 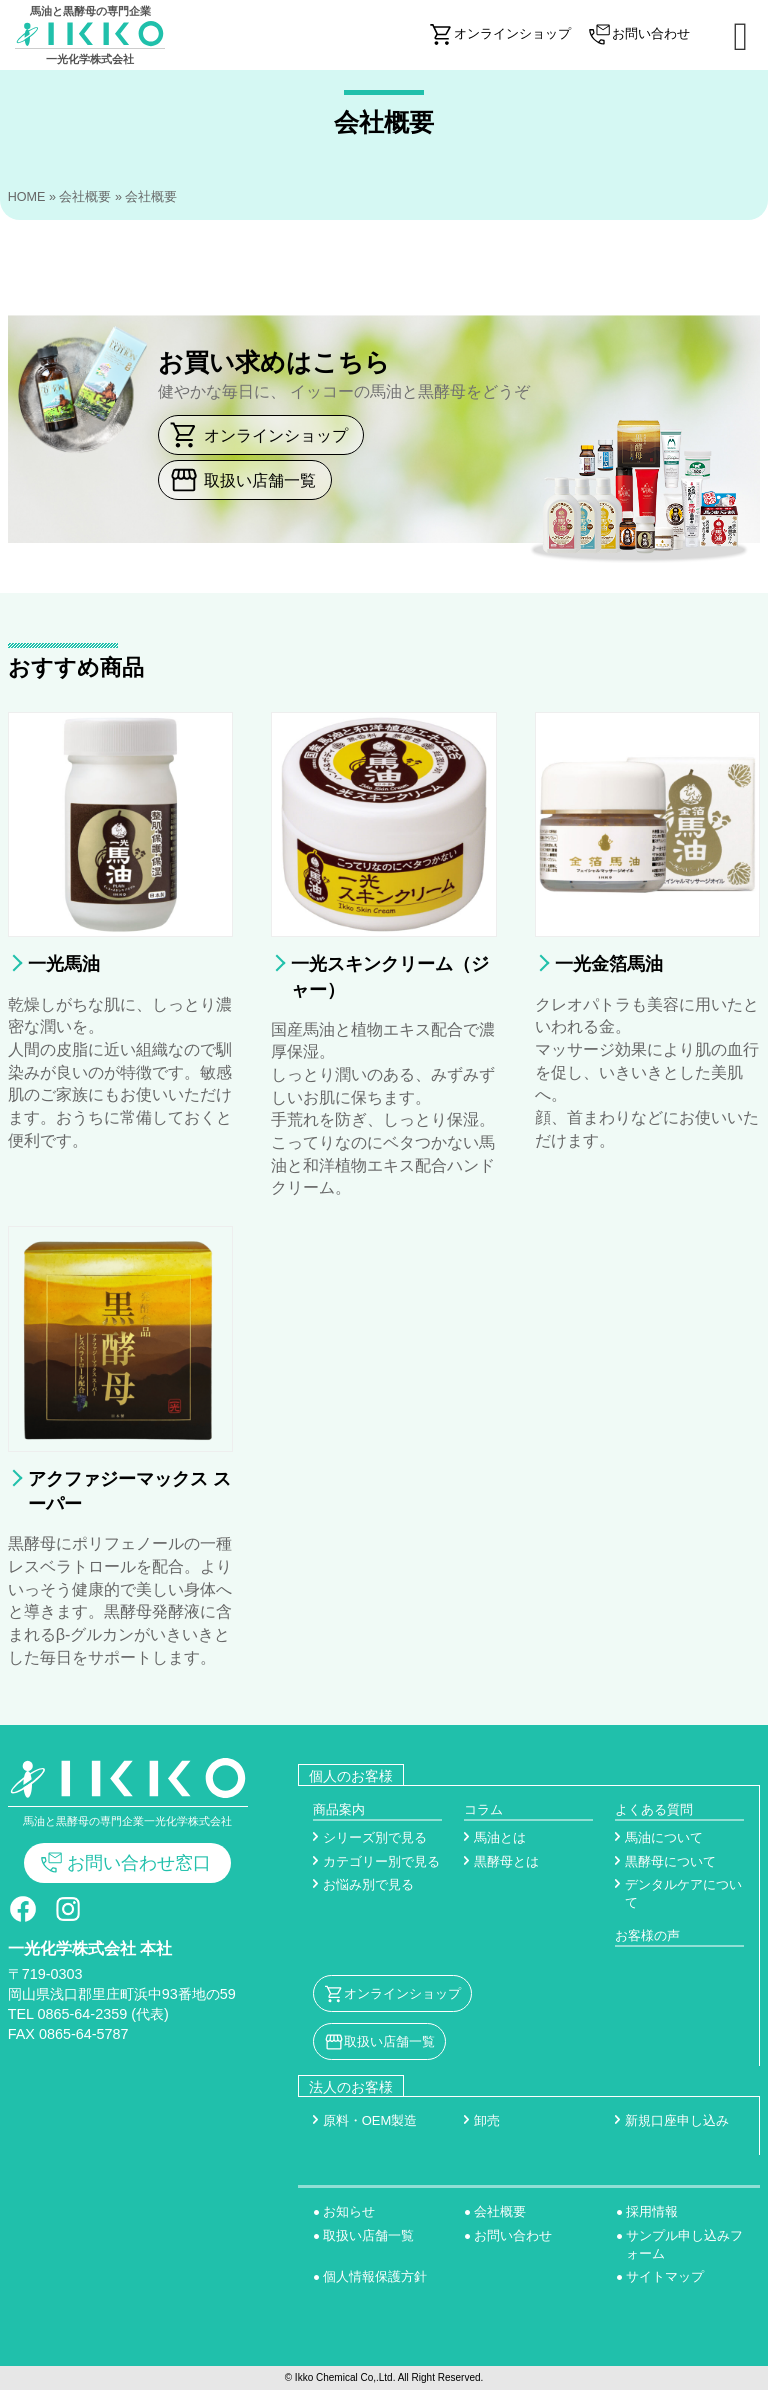 What do you see at coordinates (64, 964) in the screenshot?
I see `一光馬油` at bounding box center [64, 964].